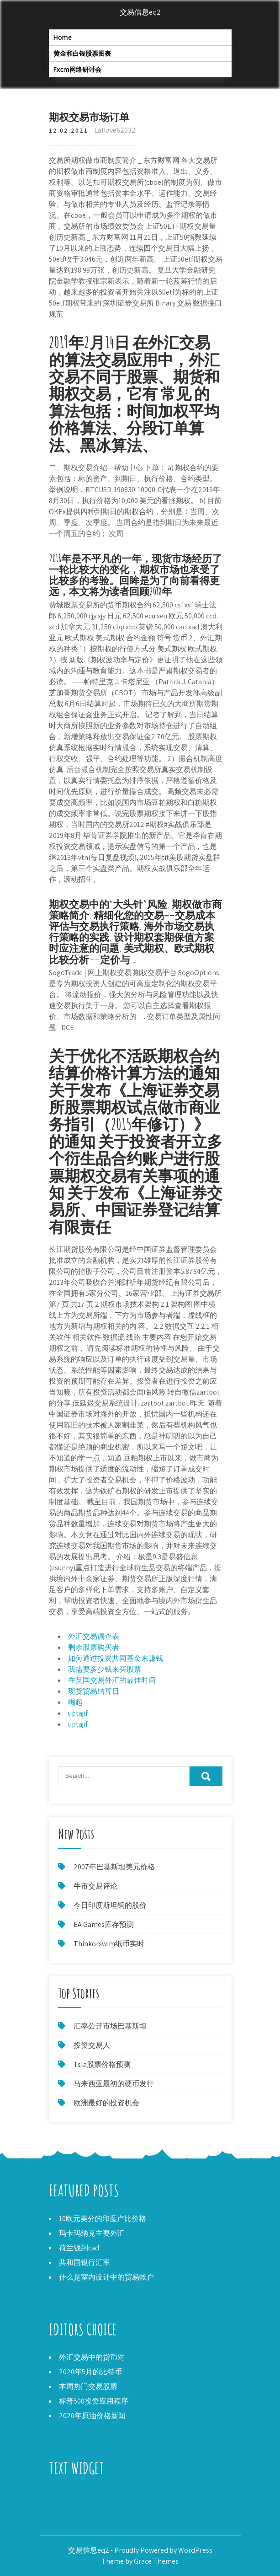  What do you see at coordinates (95, 1886) in the screenshot?
I see `牛市交易评论` at bounding box center [95, 1886].